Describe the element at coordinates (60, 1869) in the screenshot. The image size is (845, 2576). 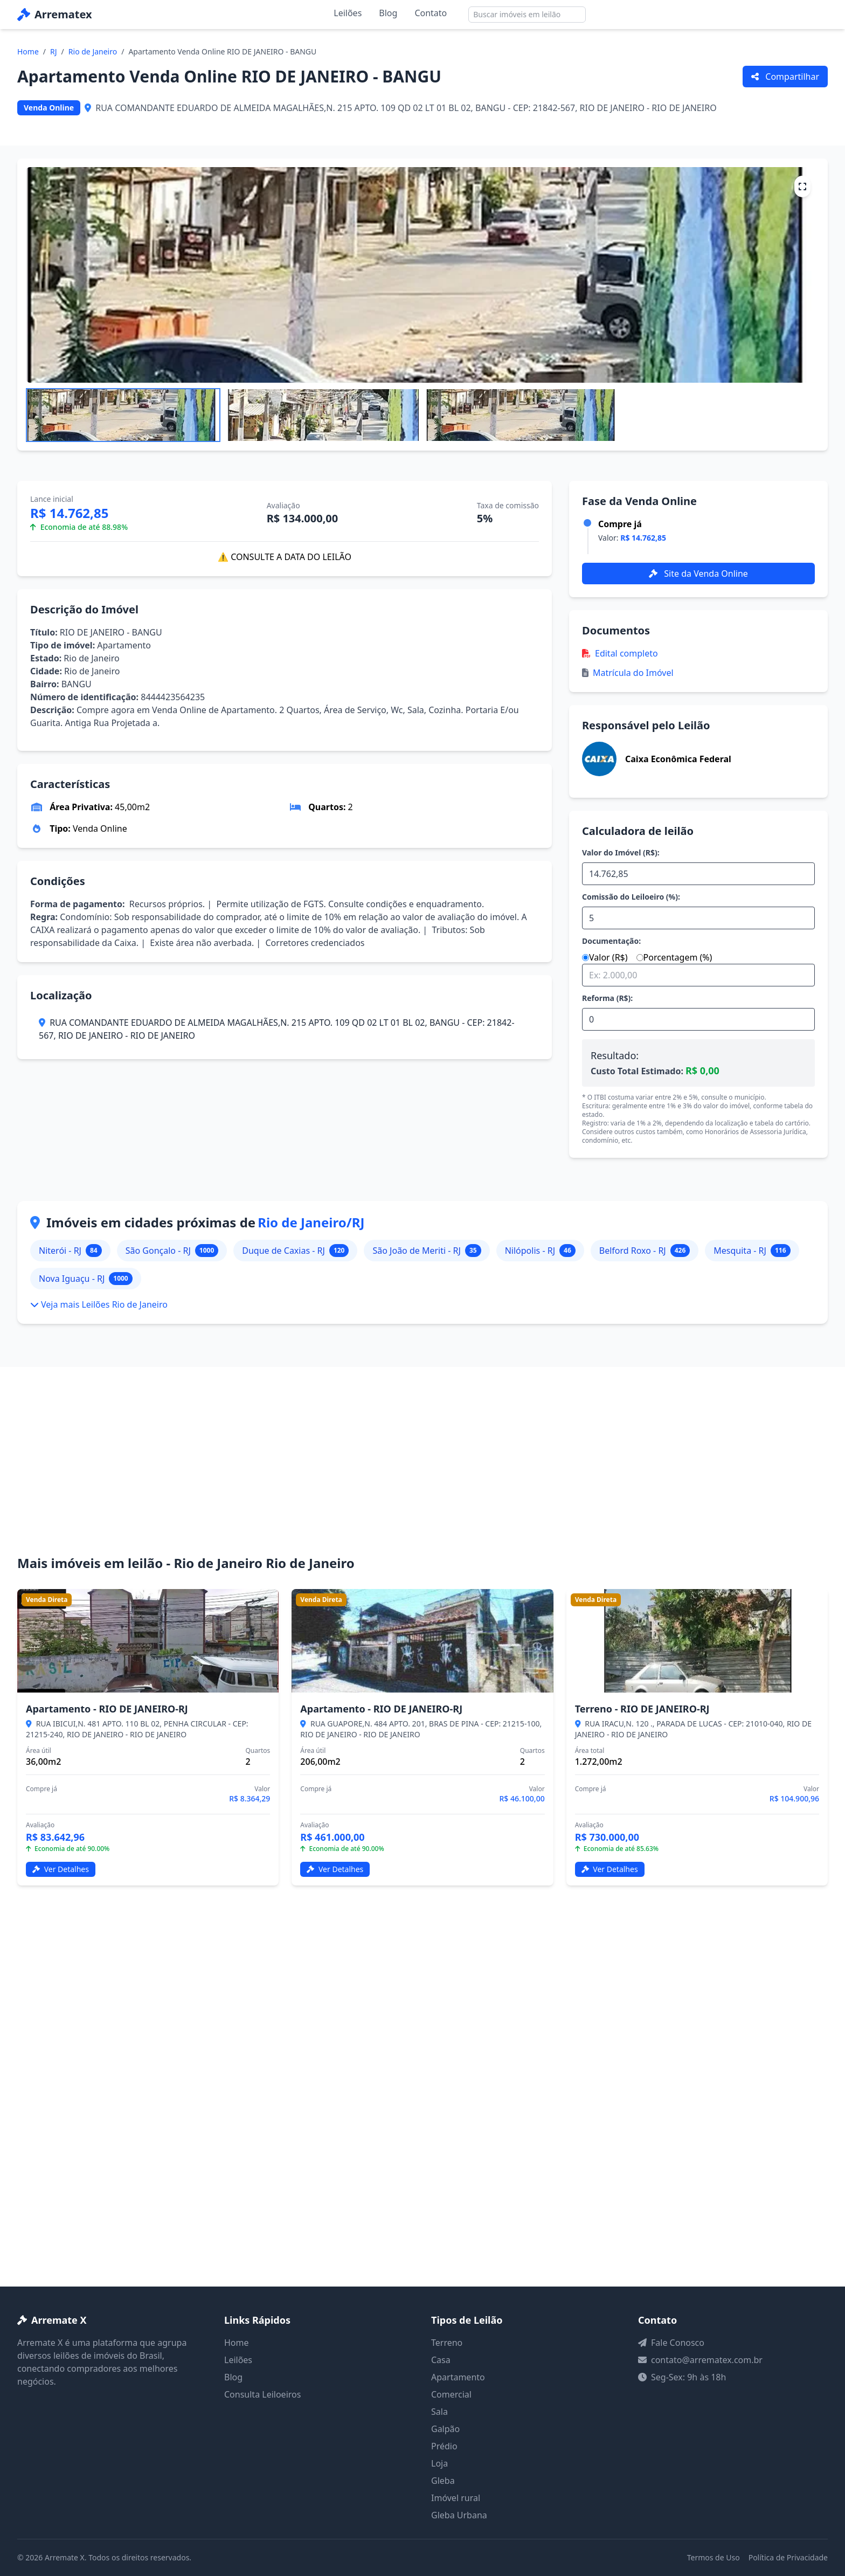
I see `Ver Detalhes` at that location.